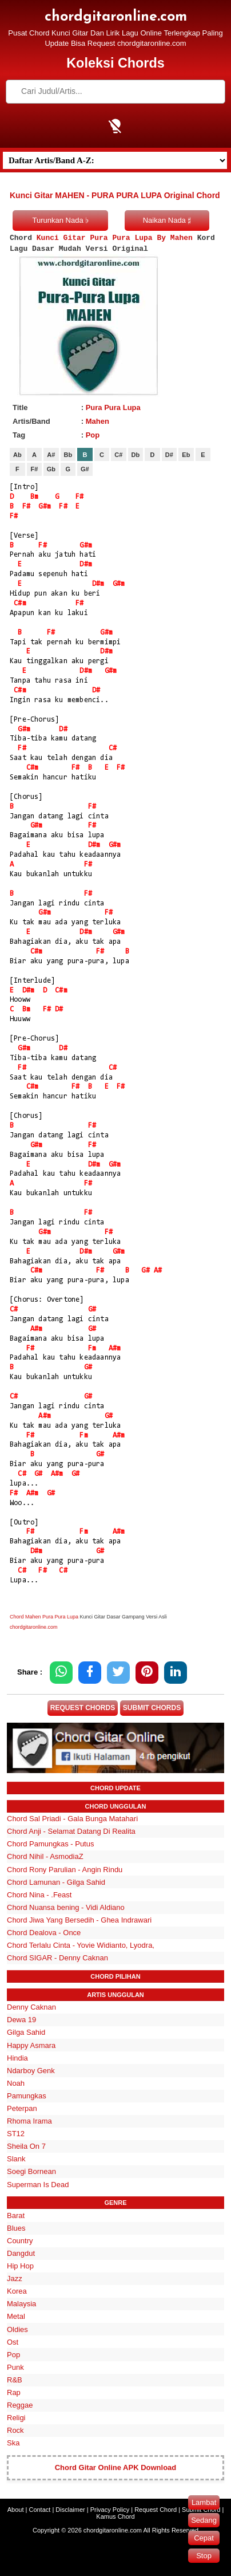  What do you see at coordinates (56, 1882) in the screenshot?
I see `Chord Lamunan - Gilga Sahid` at bounding box center [56, 1882].